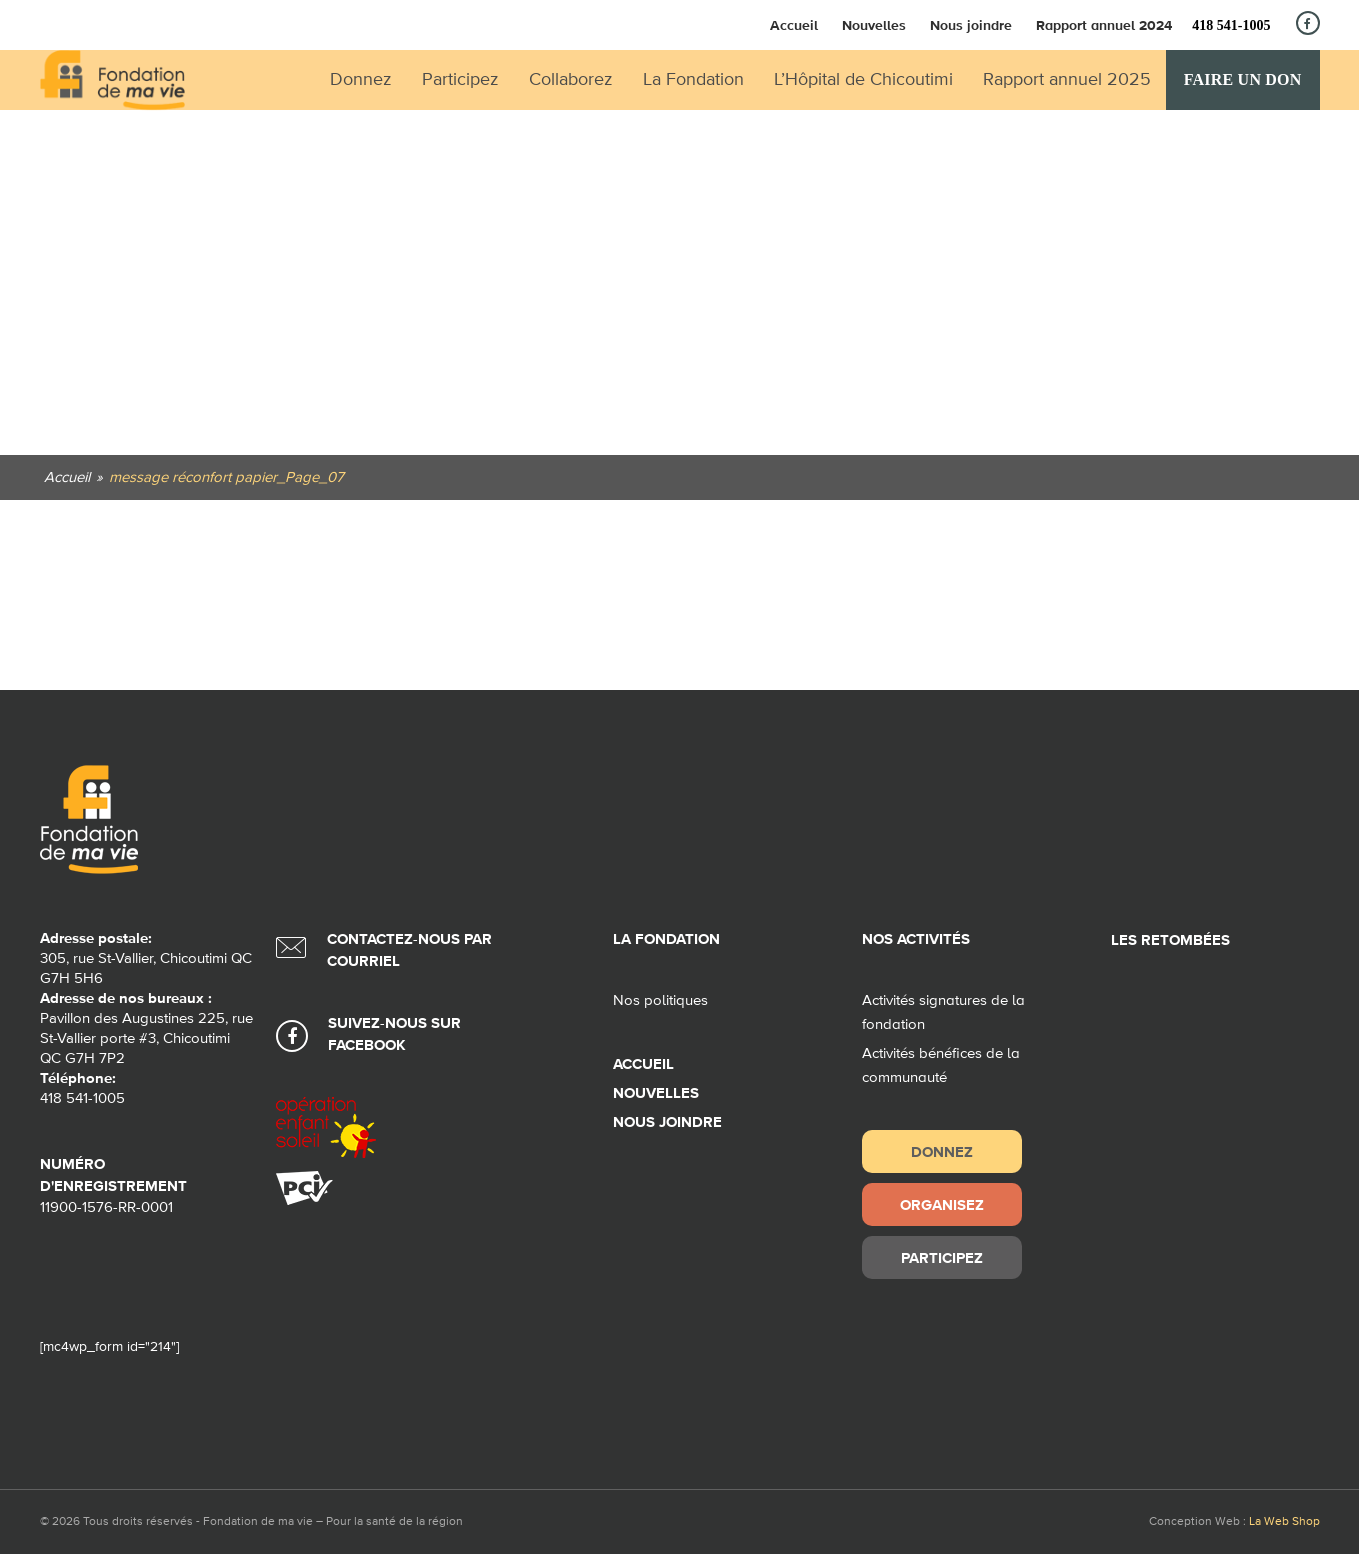  I want to click on Donnez, so click(942, 1151).